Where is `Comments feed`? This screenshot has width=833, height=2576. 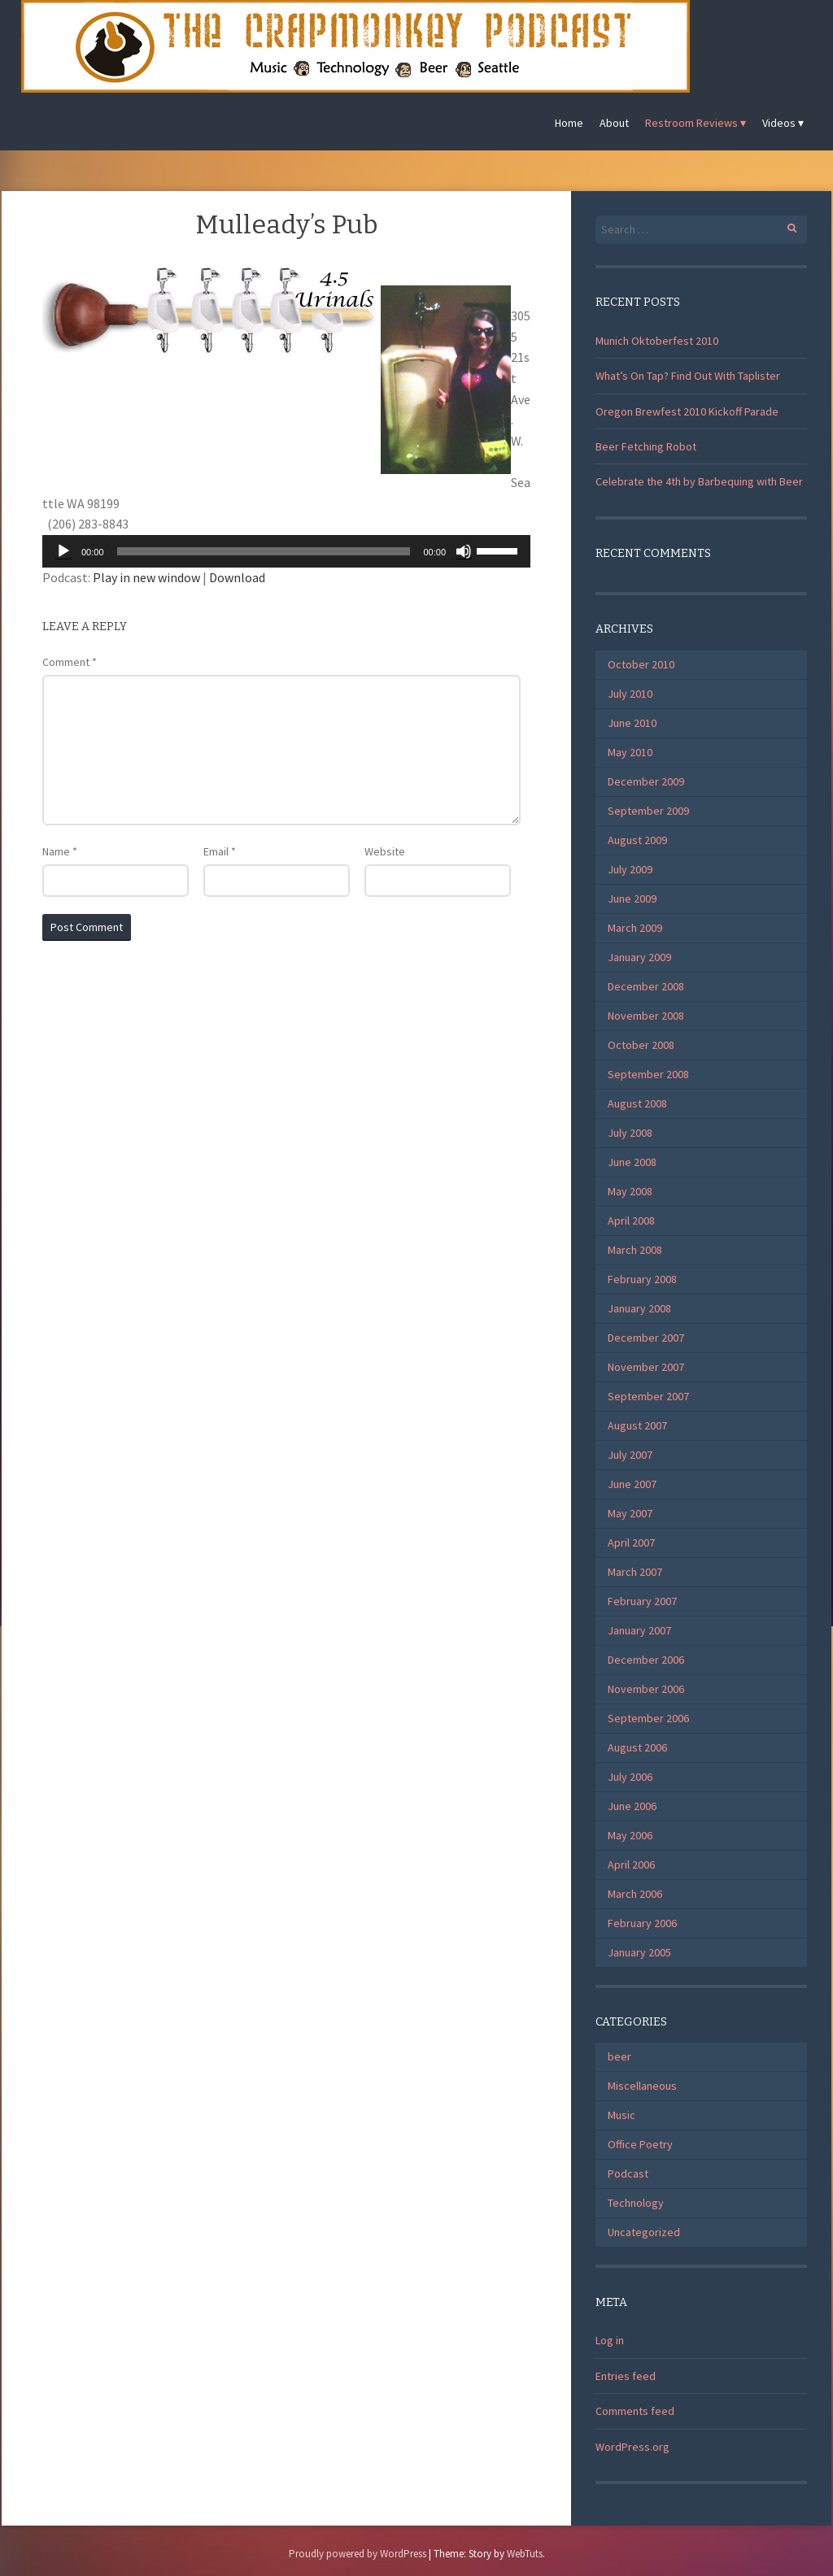
Comments feed is located at coordinates (634, 2411).